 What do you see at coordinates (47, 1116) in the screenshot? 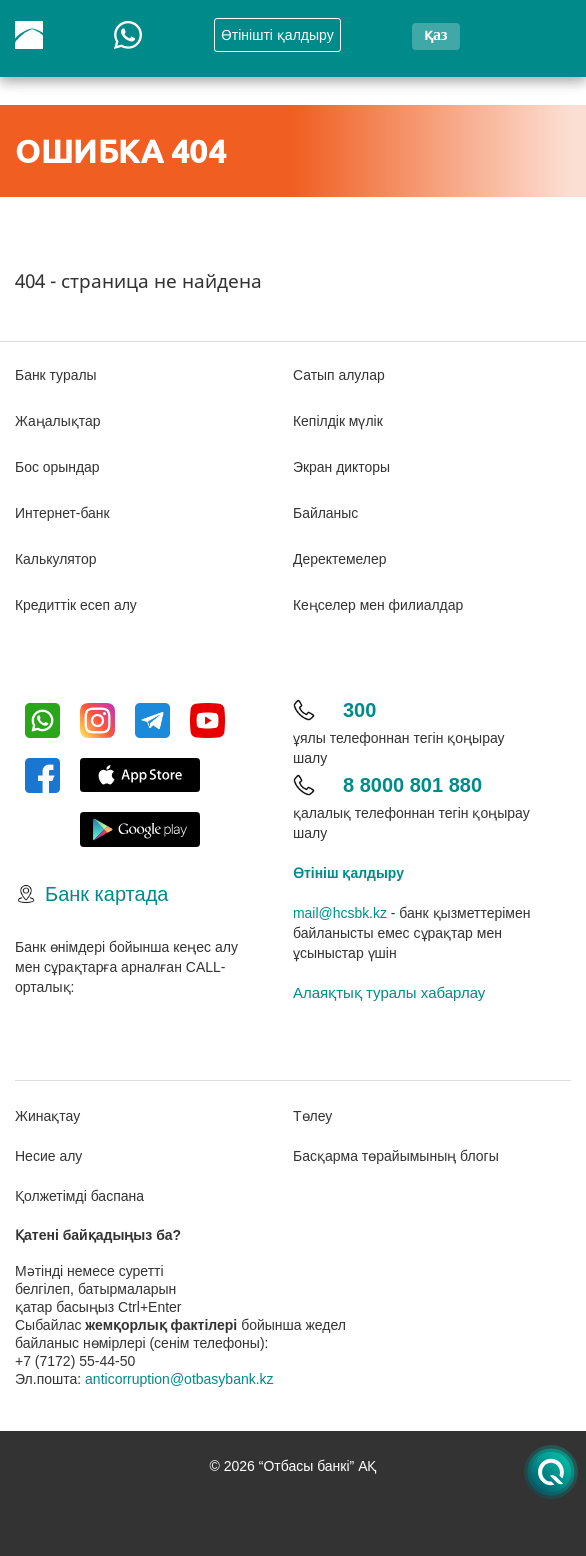
I see `Жинақтау` at bounding box center [47, 1116].